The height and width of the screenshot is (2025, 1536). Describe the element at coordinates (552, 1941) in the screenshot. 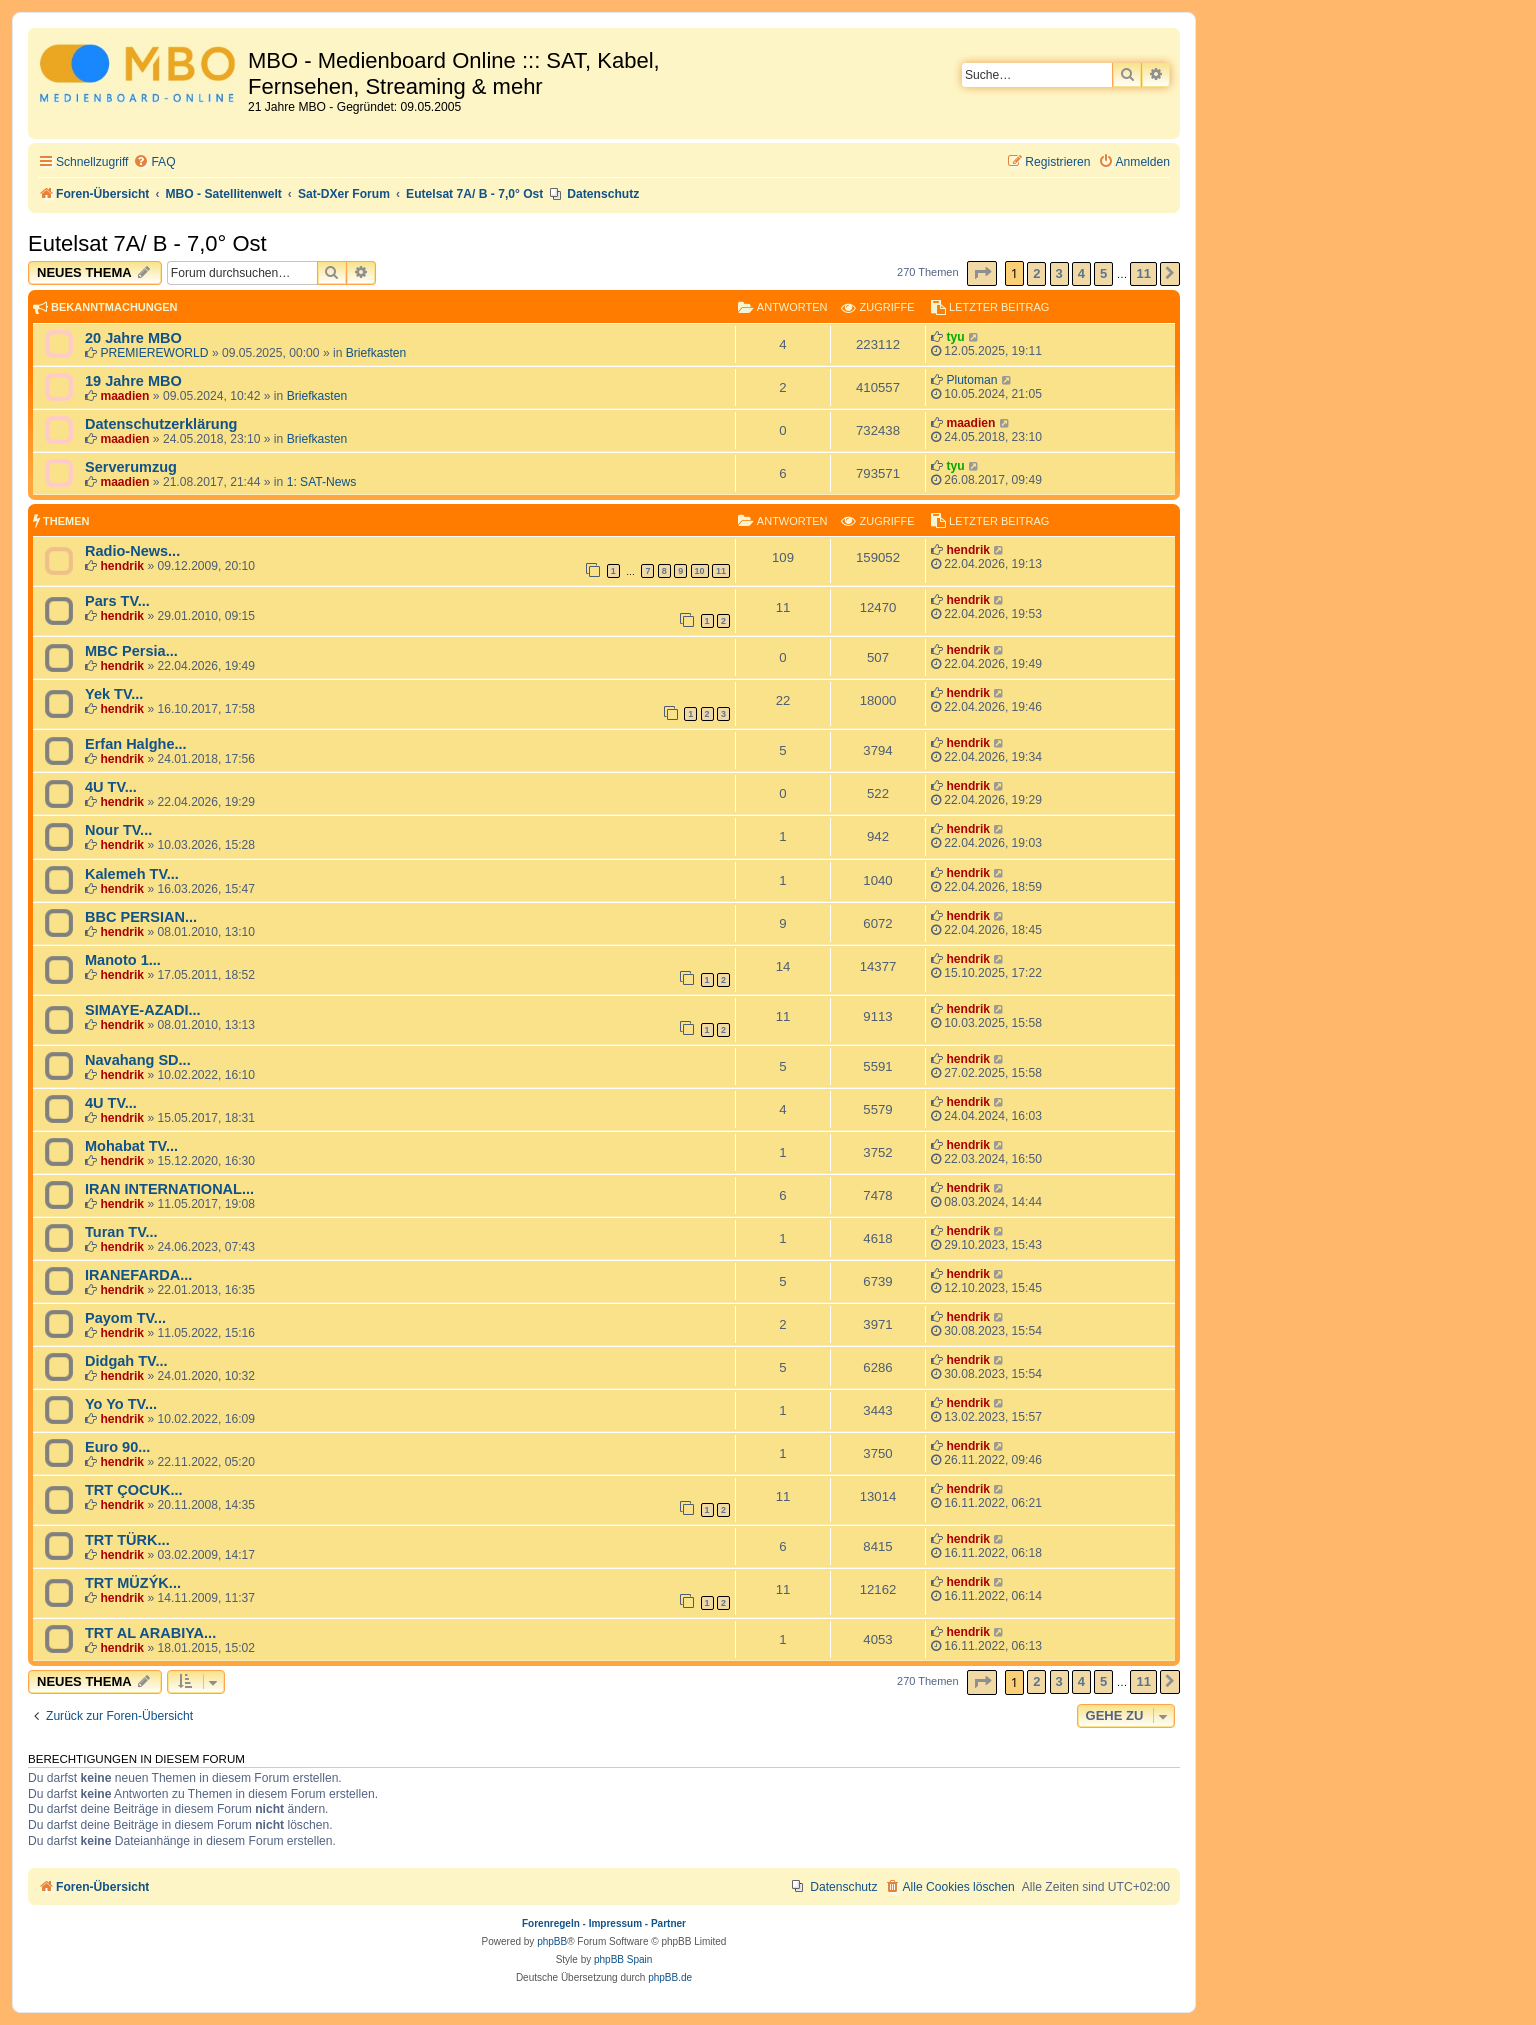

I see `phpBB` at that location.